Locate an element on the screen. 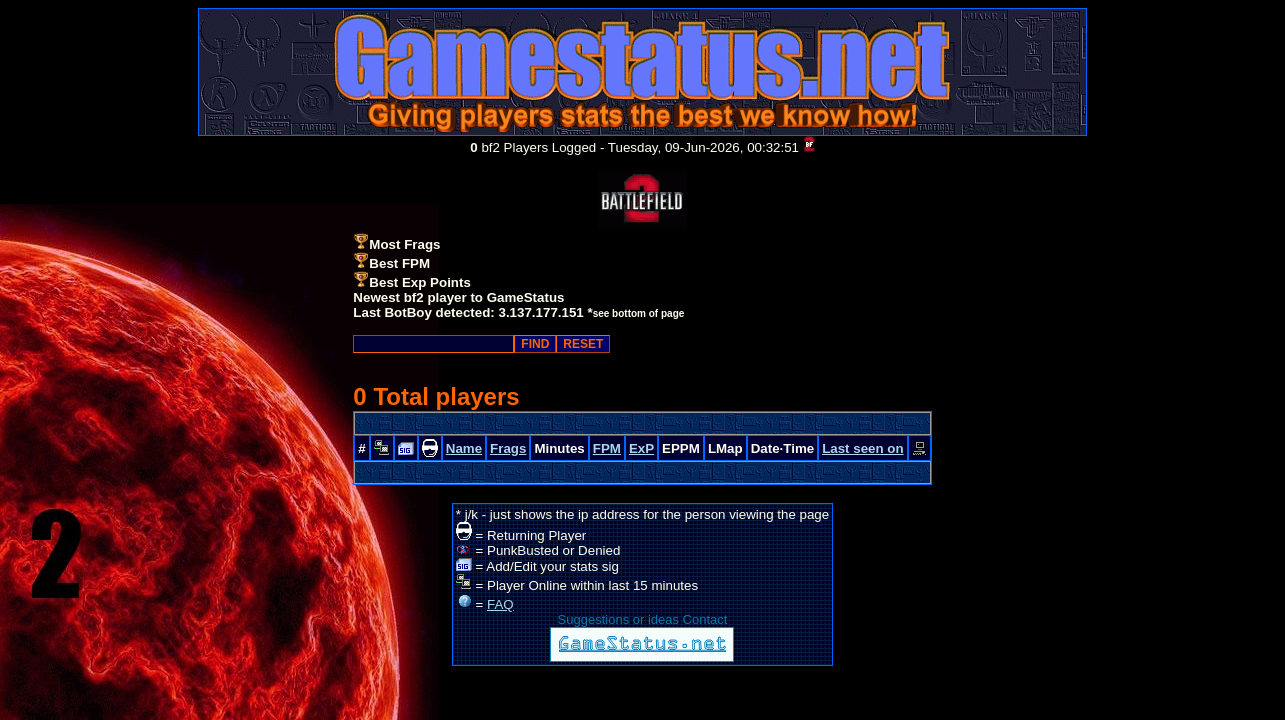 This screenshot has width=1285, height=720. ExP is located at coordinates (641, 448).